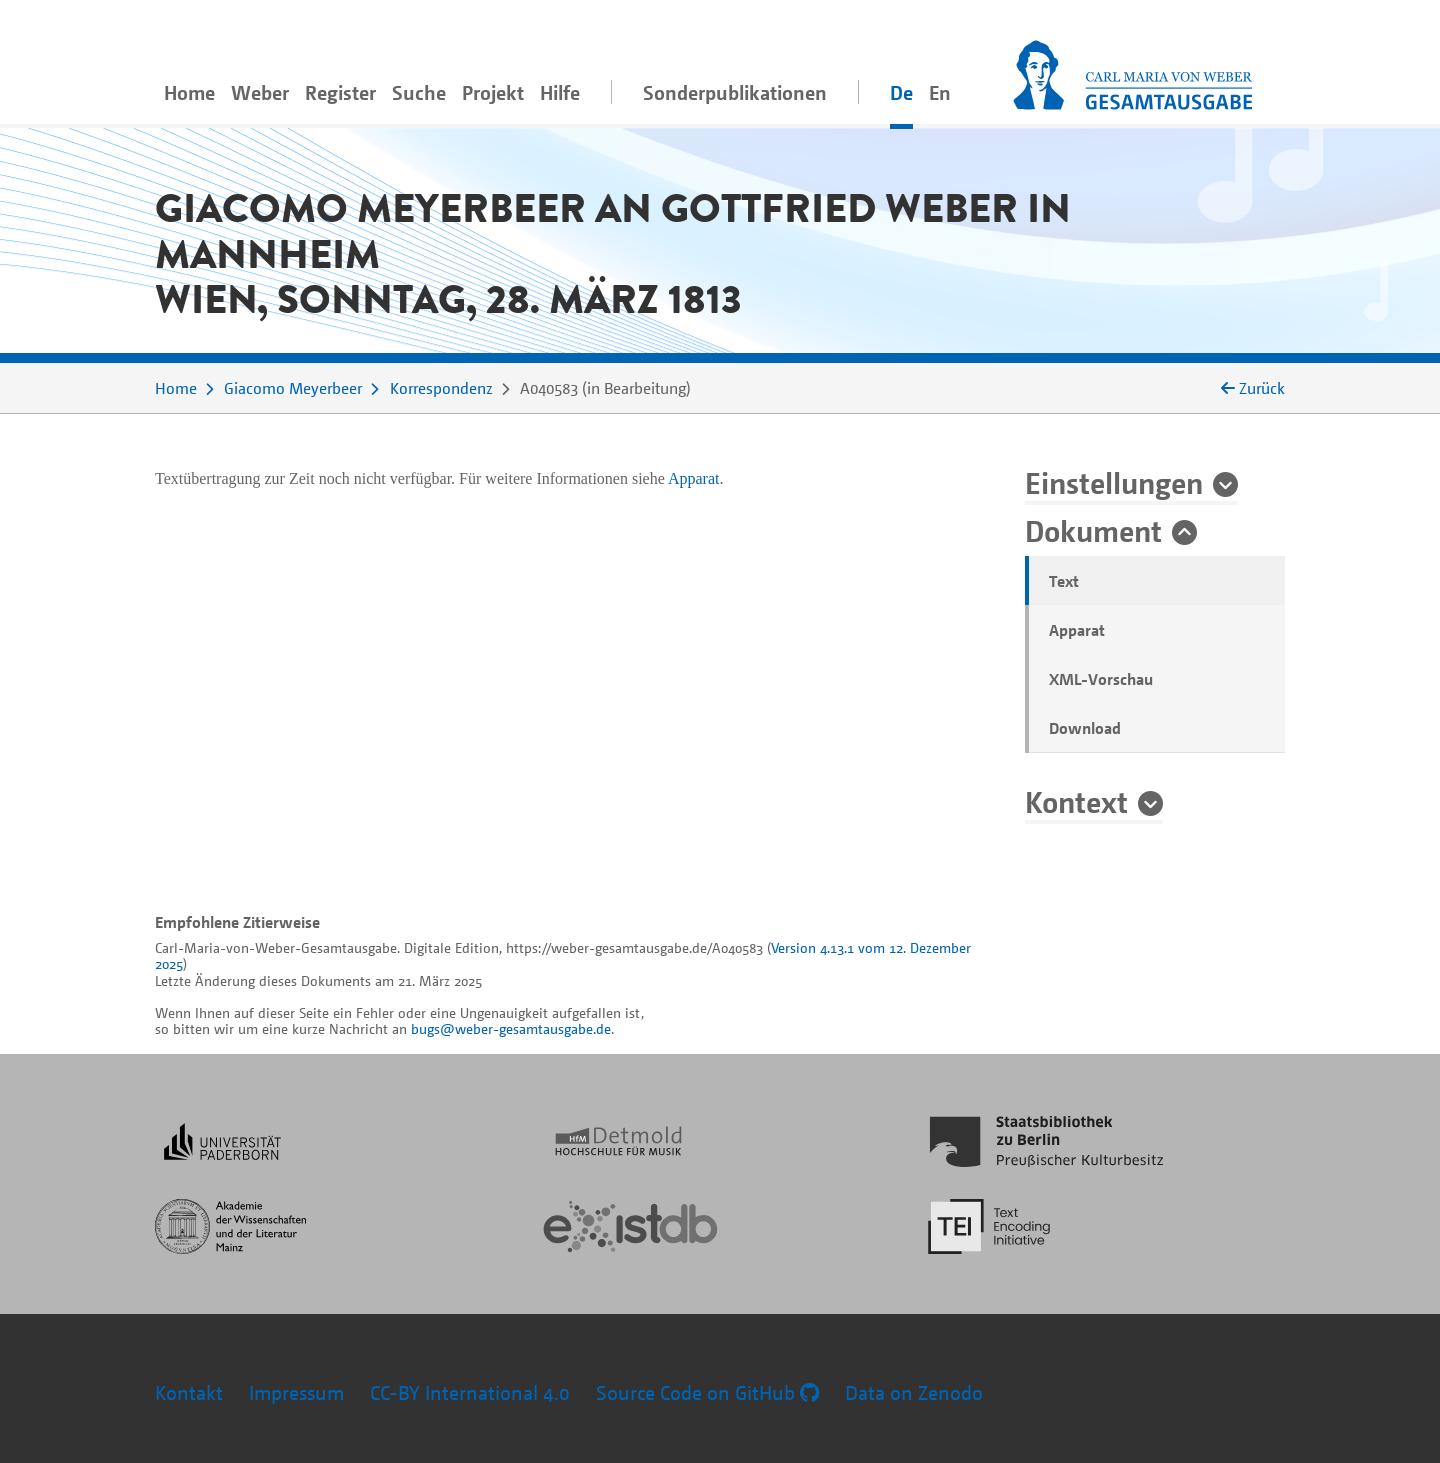 This screenshot has width=1440, height=1463. Describe the element at coordinates (189, 1392) in the screenshot. I see `Kontakt` at that location.